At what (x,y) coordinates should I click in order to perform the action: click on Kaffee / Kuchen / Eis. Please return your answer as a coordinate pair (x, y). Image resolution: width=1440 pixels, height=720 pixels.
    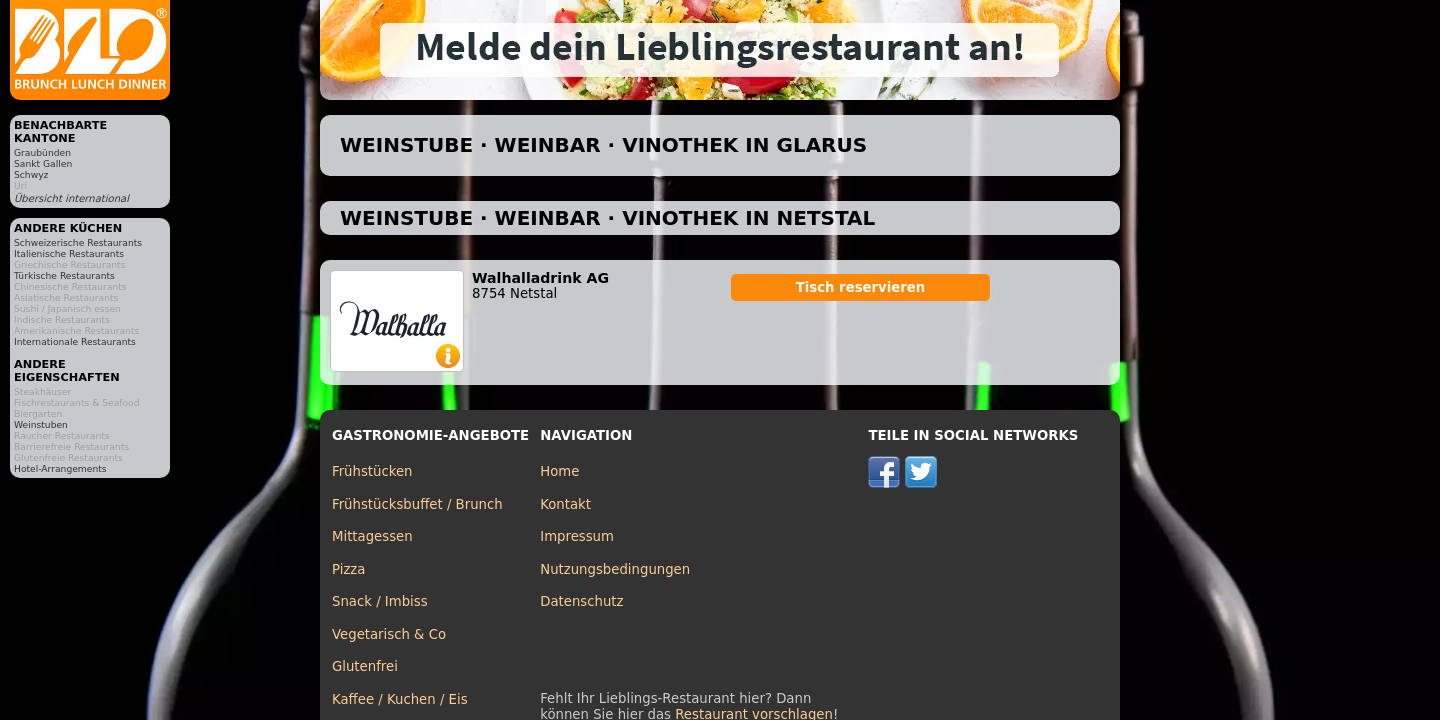
    Looking at the image, I should click on (400, 699).